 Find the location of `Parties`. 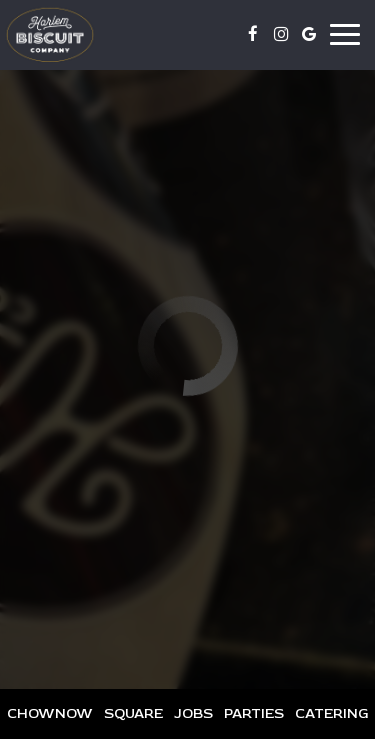

Parties is located at coordinates (254, 713).